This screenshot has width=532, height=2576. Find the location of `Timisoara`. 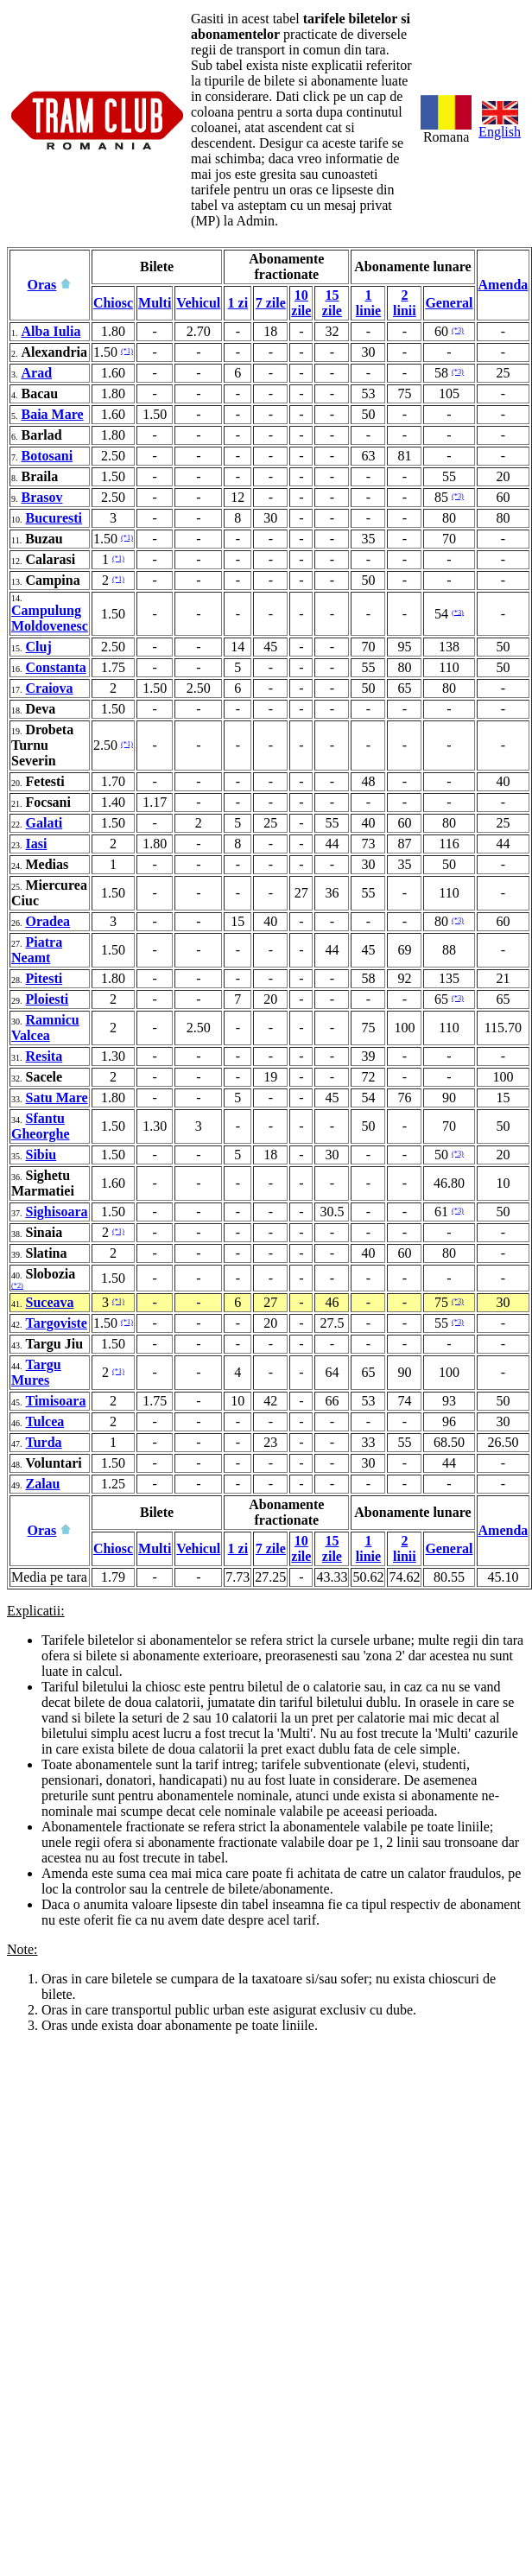

Timisoara is located at coordinates (56, 1400).